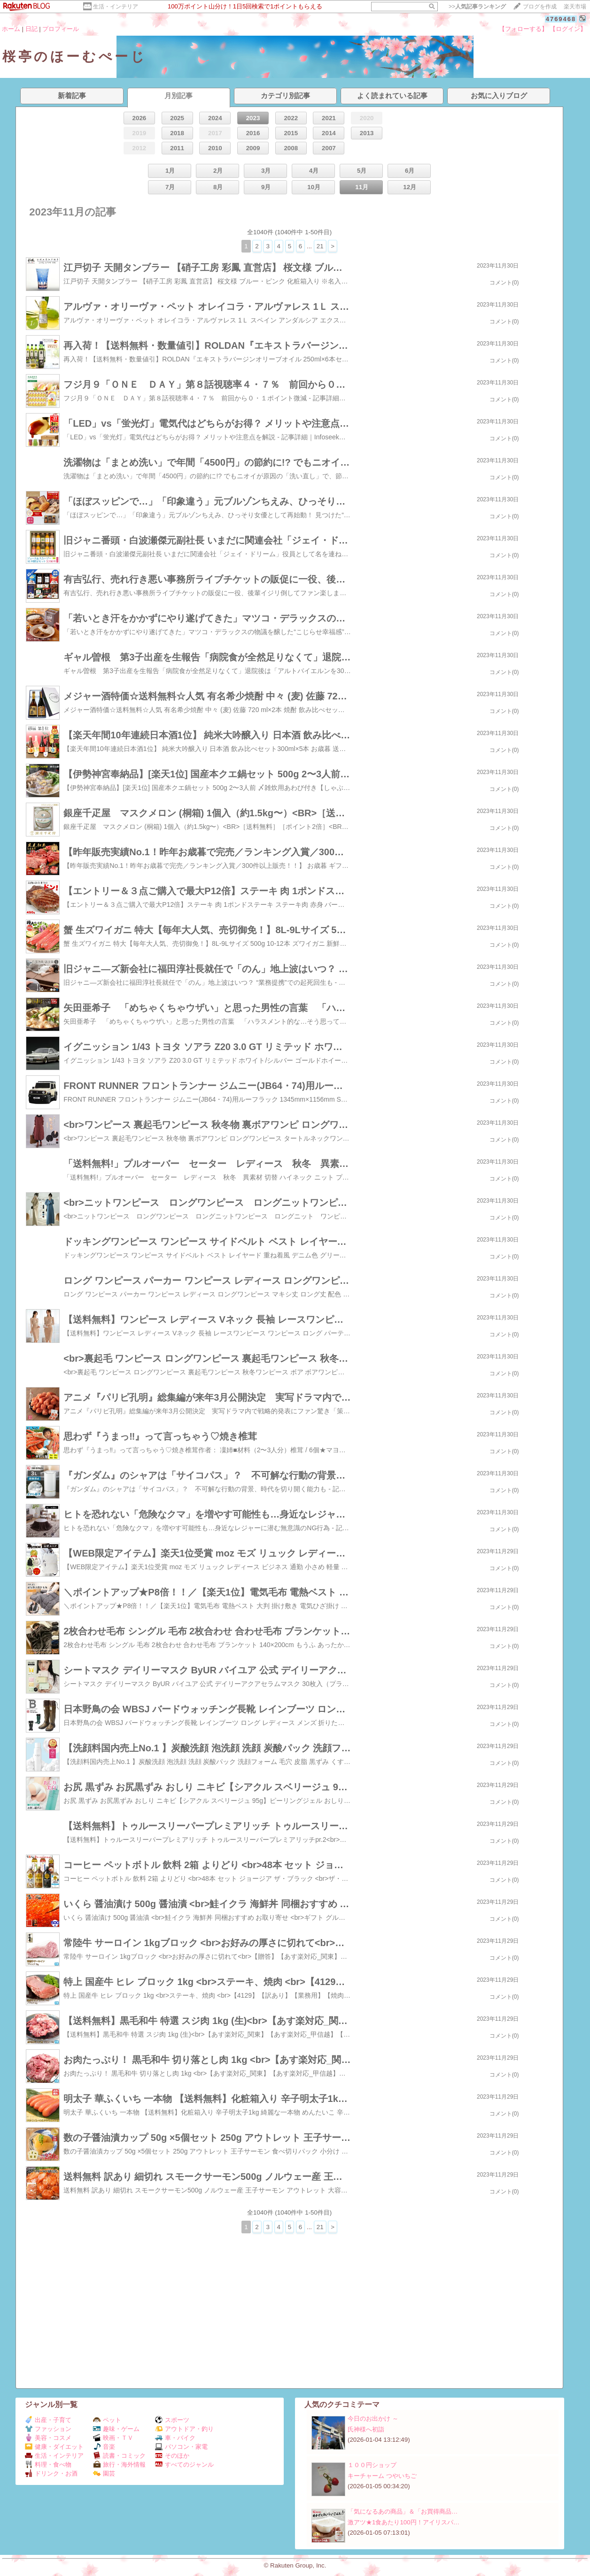  Describe the element at coordinates (104, 2473) in the screenshot. I see `園芸` at that location.